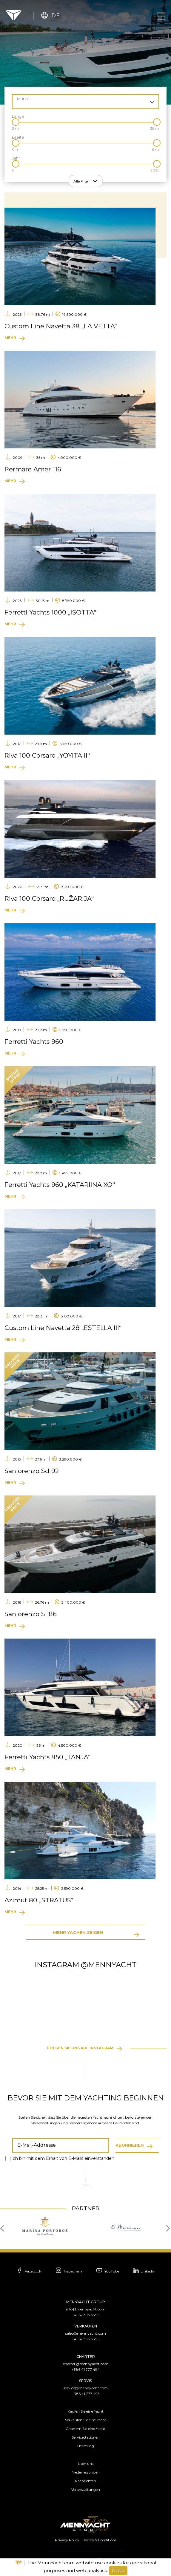 The width and height of the screenshot is (171, 2576). I want to click on Verkaufen, so click(85, 2326).